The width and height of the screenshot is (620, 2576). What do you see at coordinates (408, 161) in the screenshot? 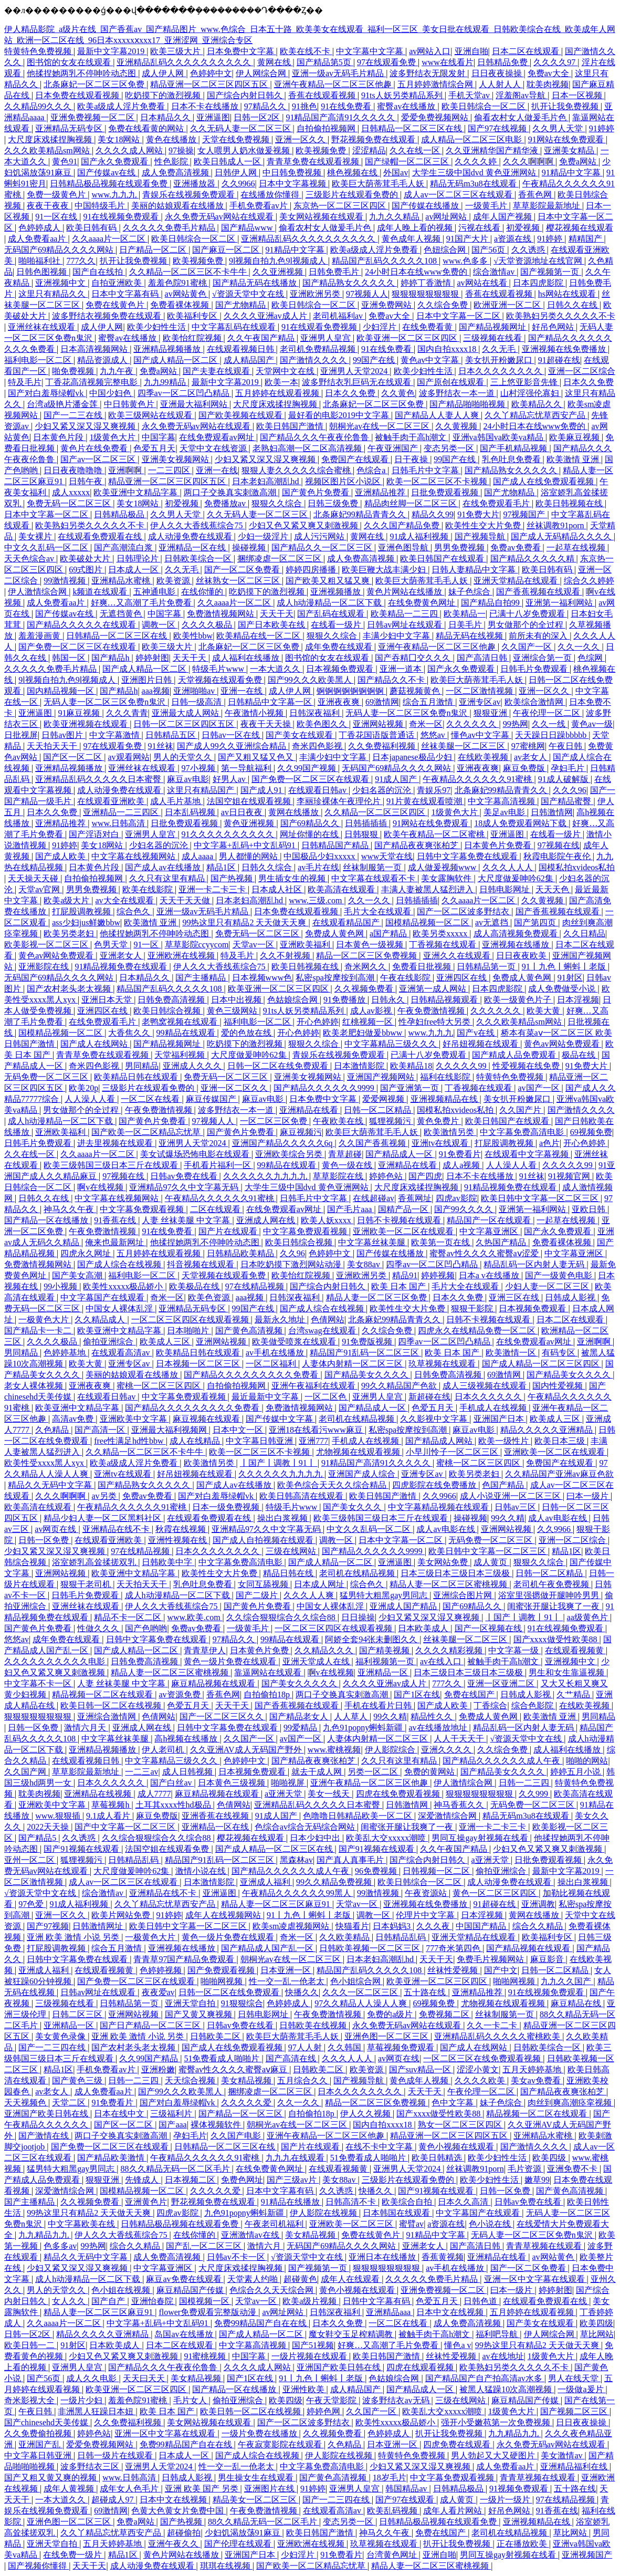
I see `国产绿帽一区二区三区` at bounding box center [408, 161].